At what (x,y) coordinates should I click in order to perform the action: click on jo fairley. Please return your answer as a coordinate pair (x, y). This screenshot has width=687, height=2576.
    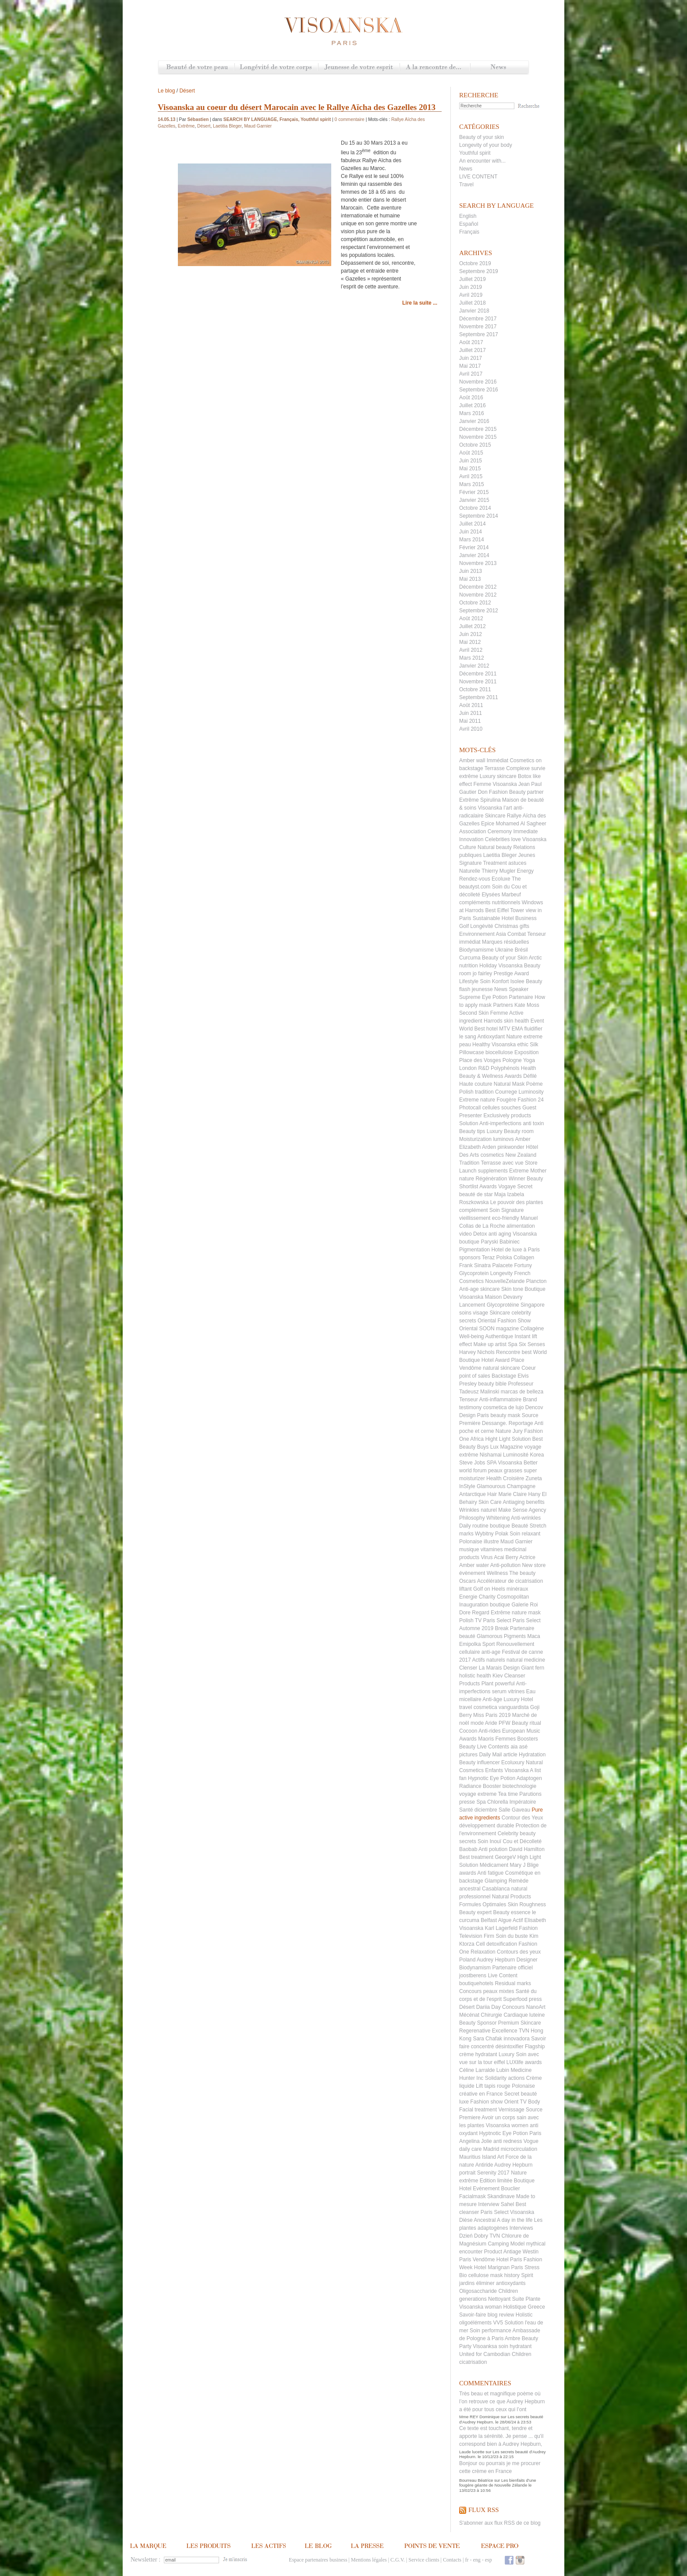
    Looking at the image, I should click on (482, 973).